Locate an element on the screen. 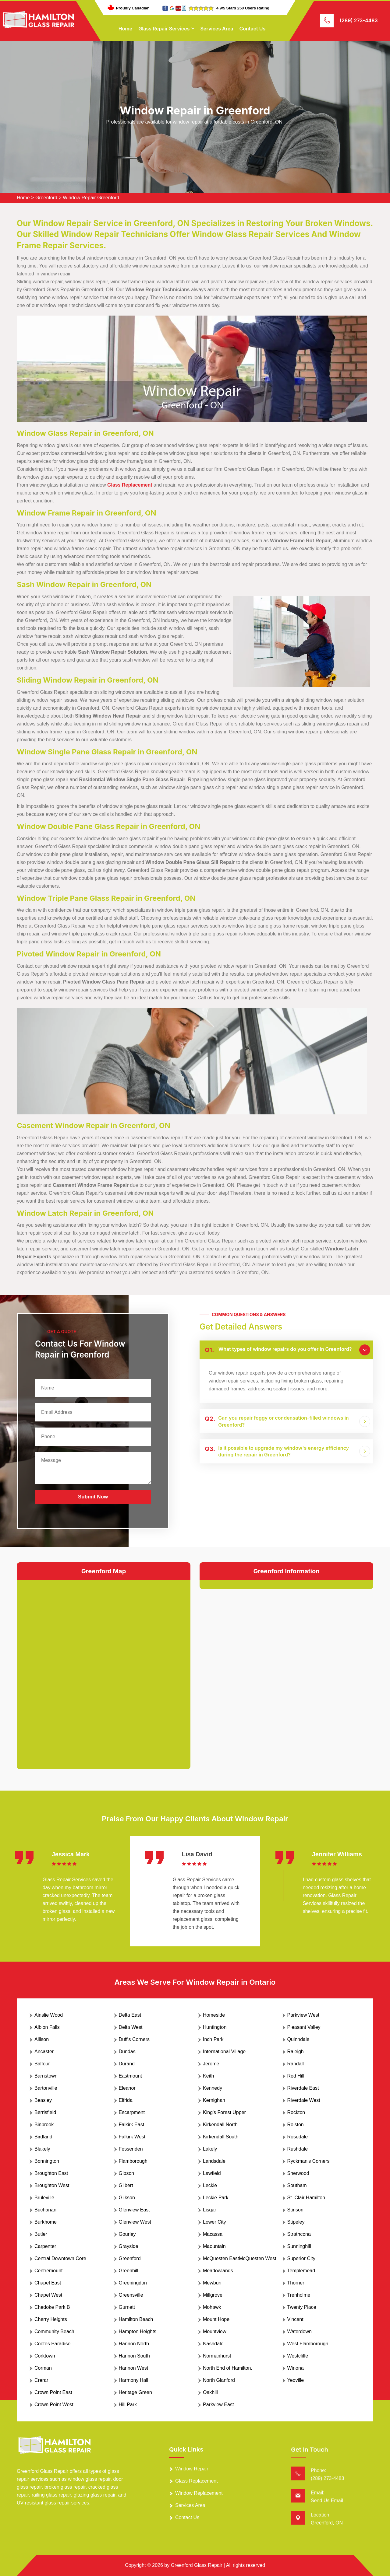 This screenshot has height=2576, width=390. Beasley is located at coordinates (43, 2100).